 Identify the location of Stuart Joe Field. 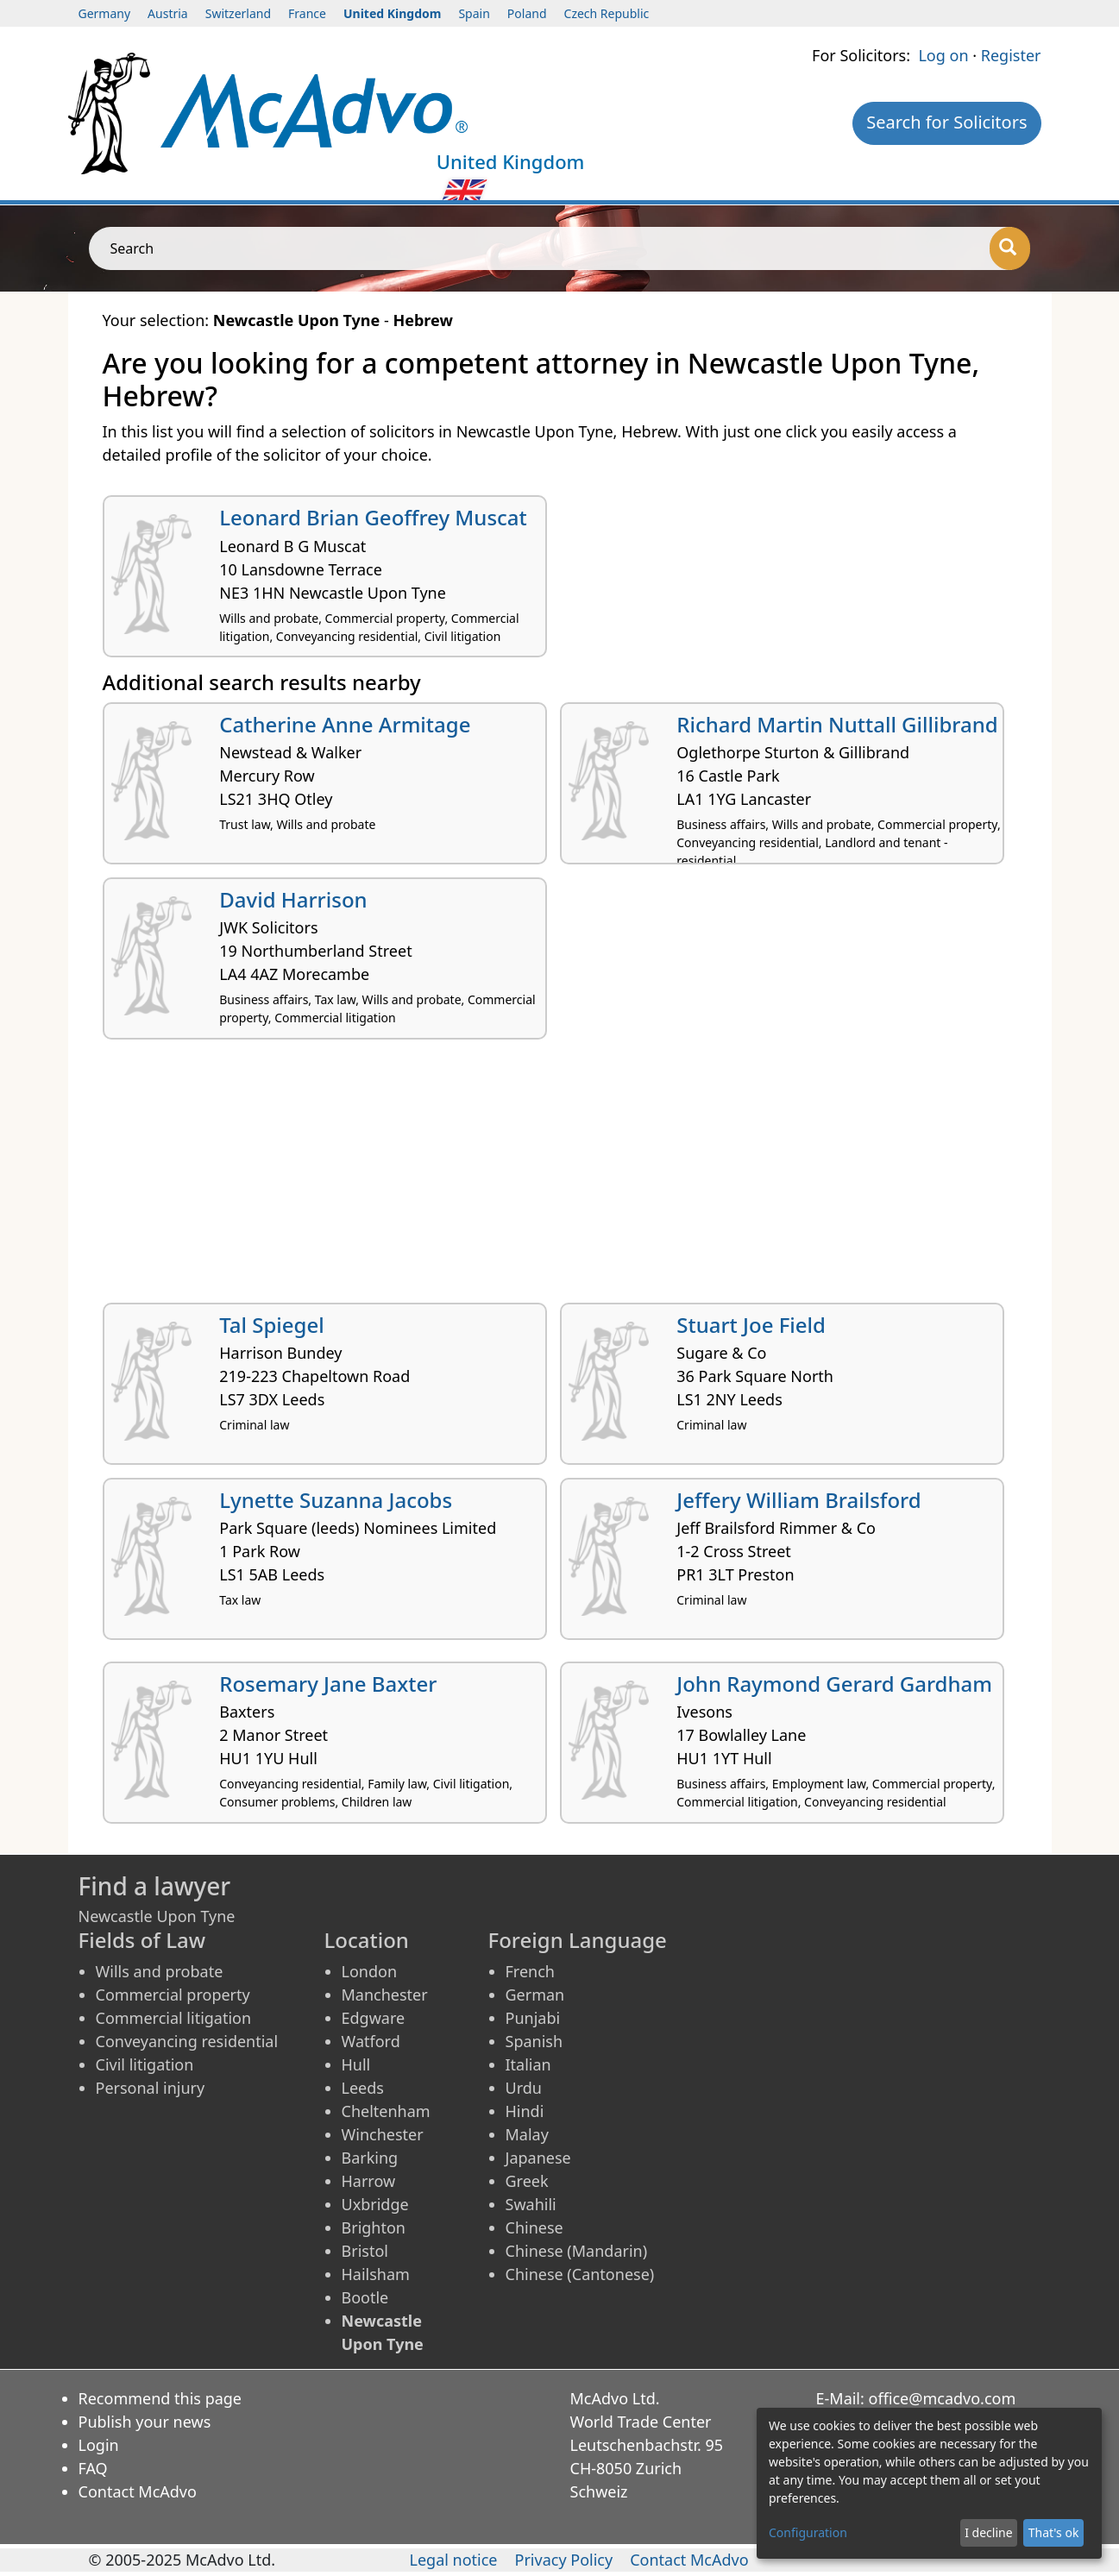
(751, 1324).